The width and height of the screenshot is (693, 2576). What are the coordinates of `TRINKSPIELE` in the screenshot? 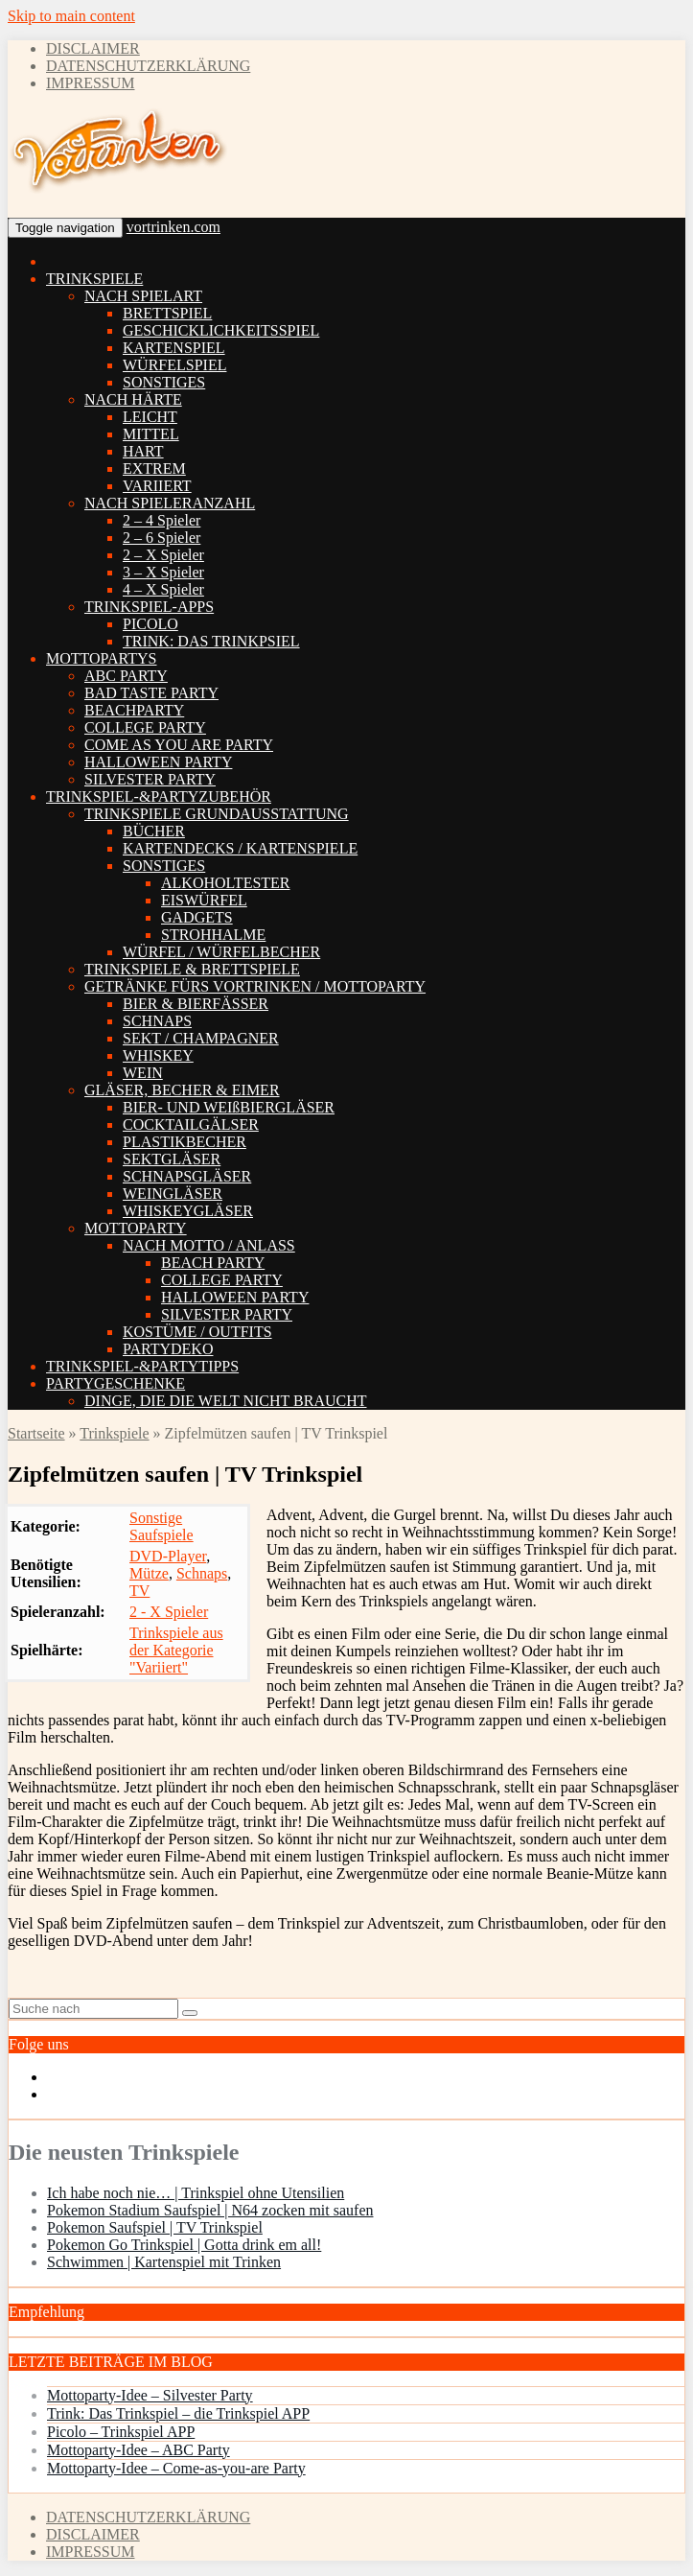 It's located at (94, 278).